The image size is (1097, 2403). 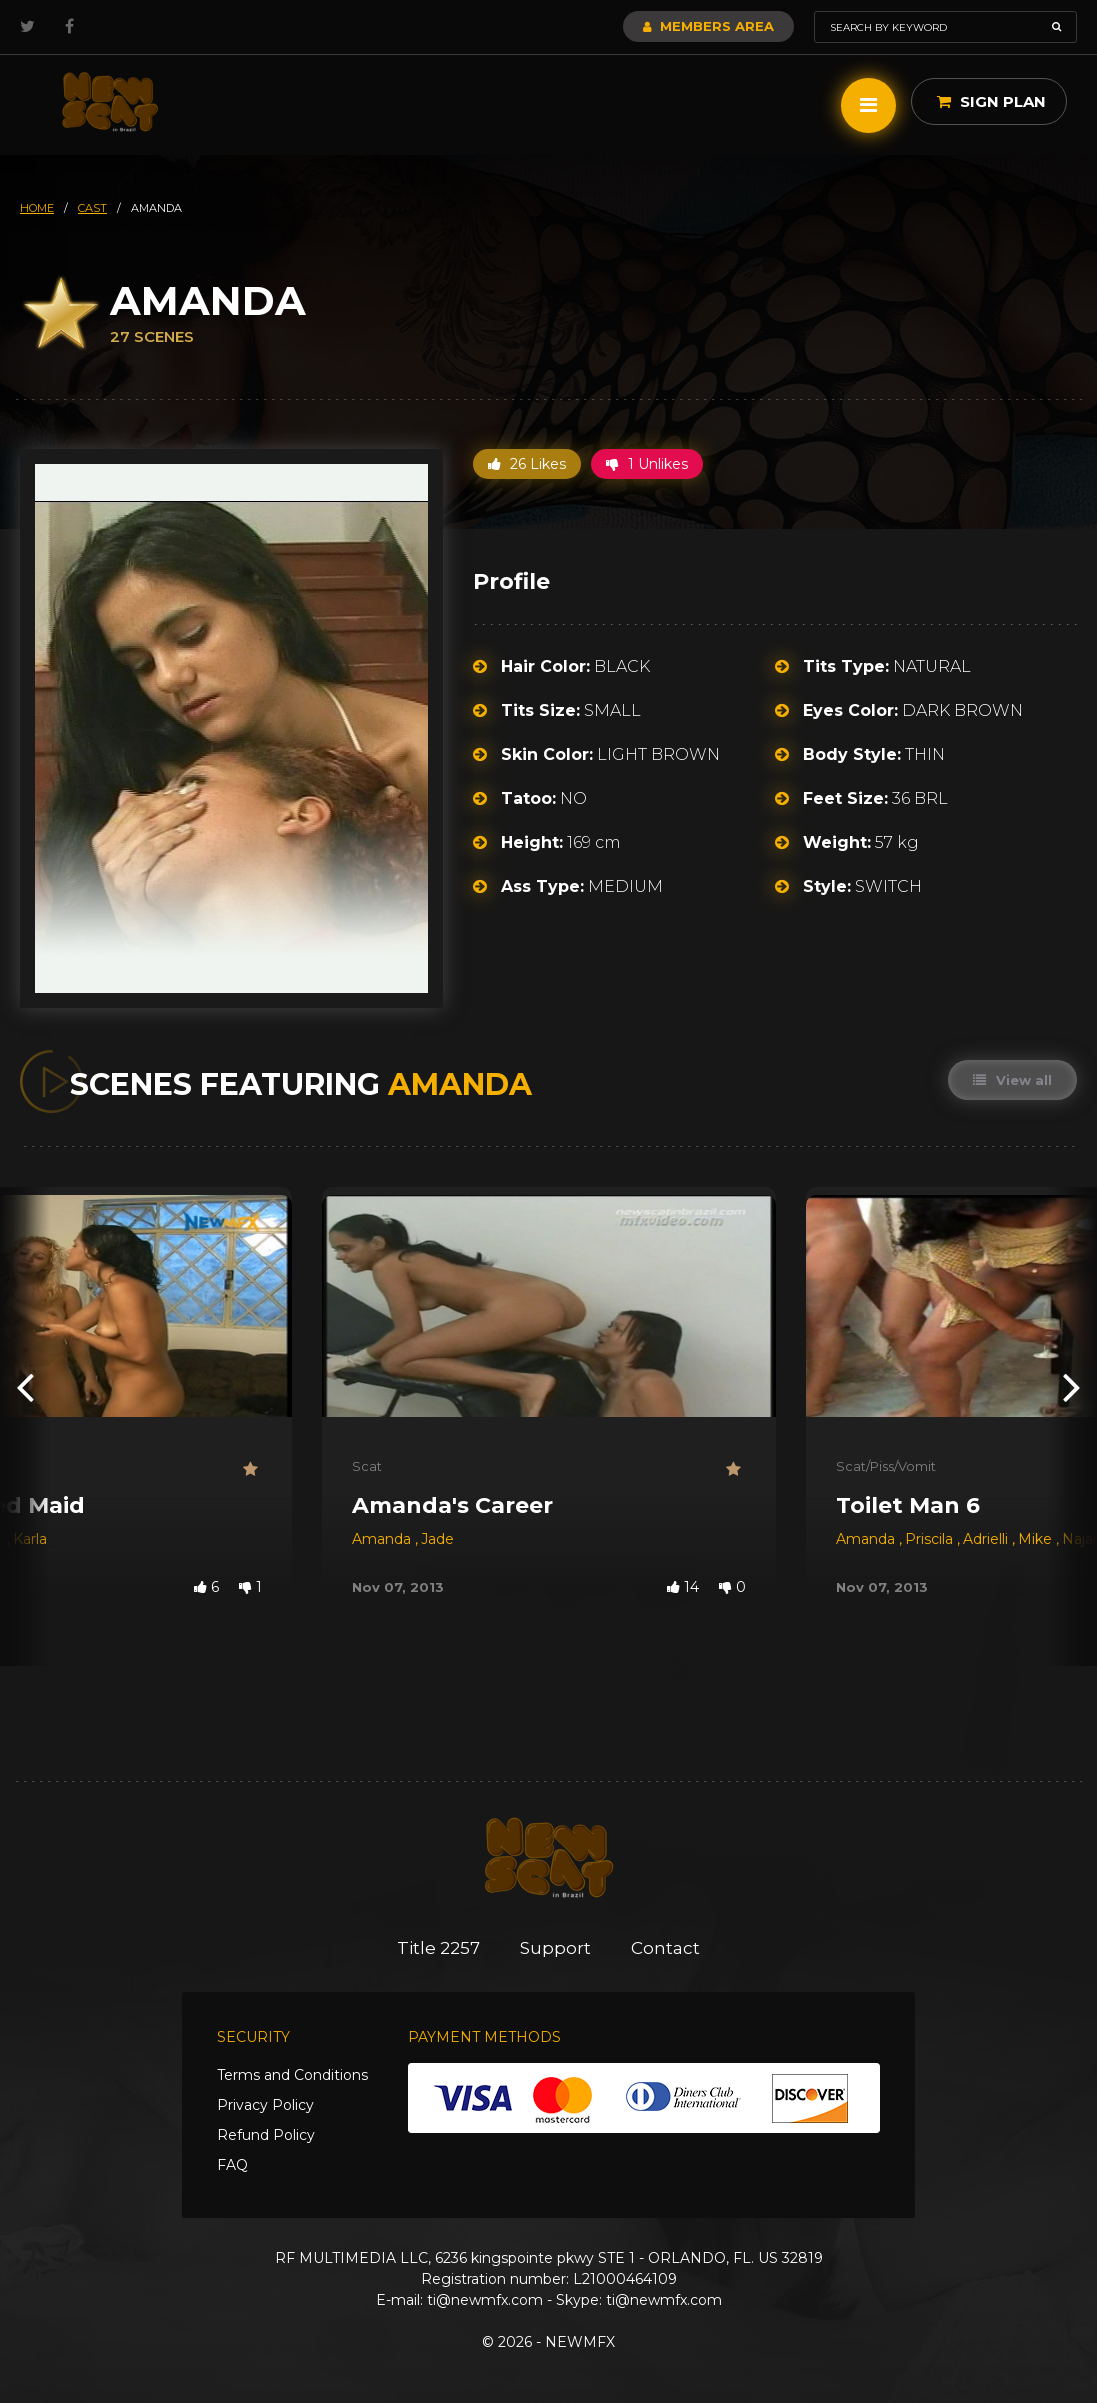 What do you see at coordinates (265, 2105) in the screenshot?
I see `Privacy Policy` at bounding box center [265, 2105].